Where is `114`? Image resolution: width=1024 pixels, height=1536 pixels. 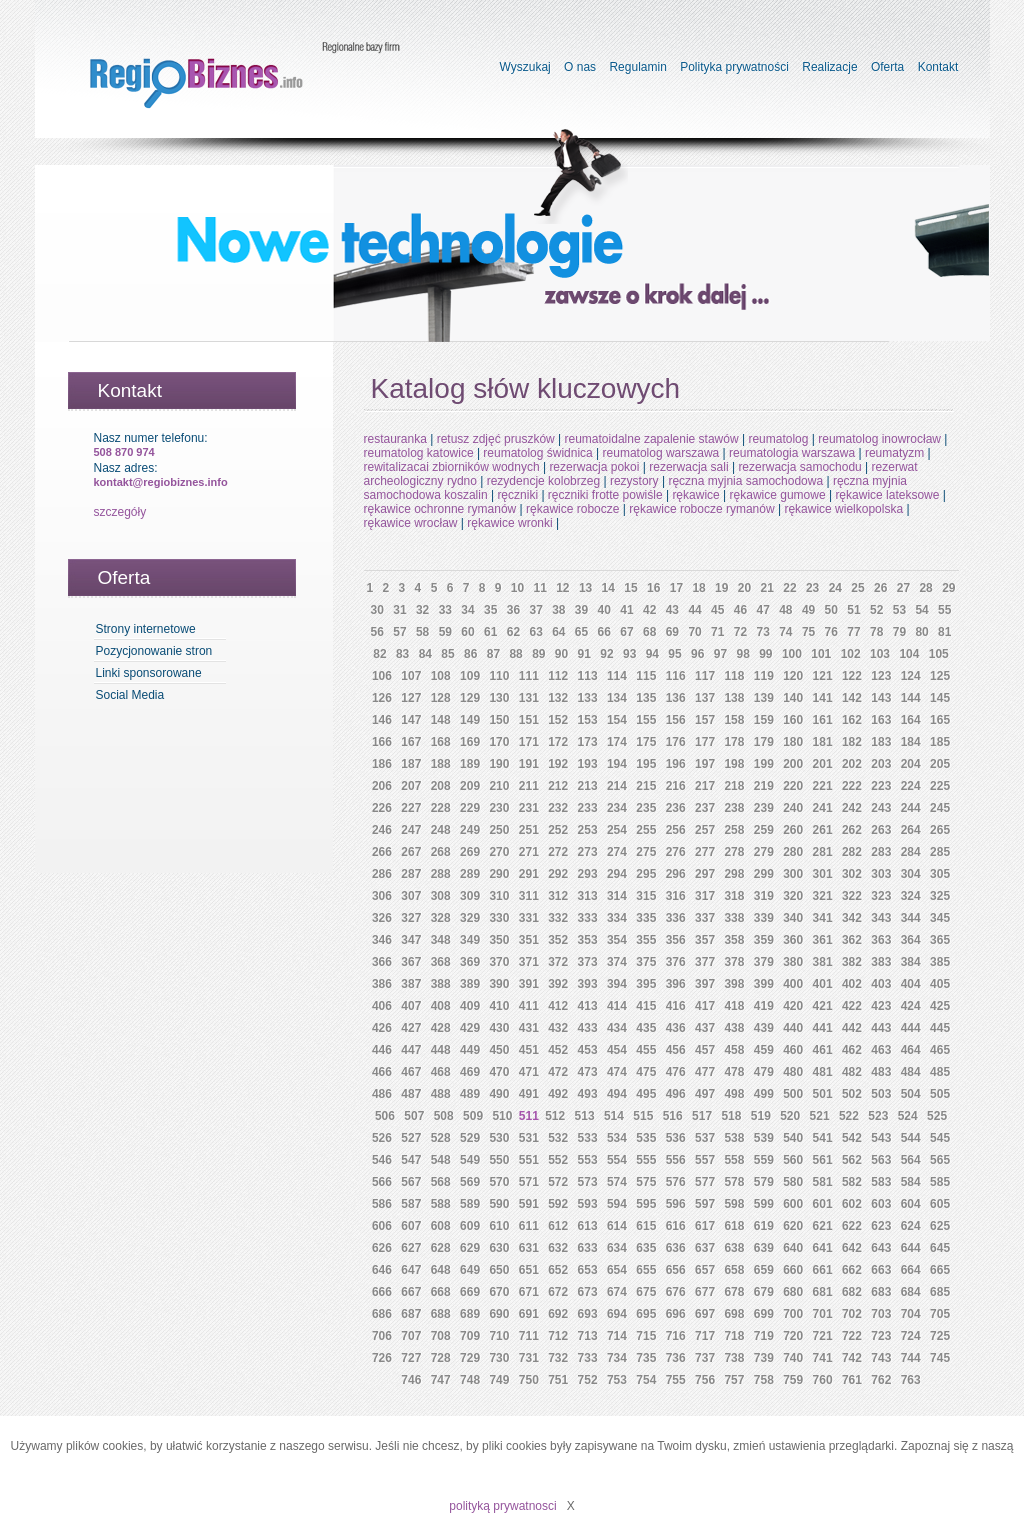
114 is located at coordinates (617, 676).